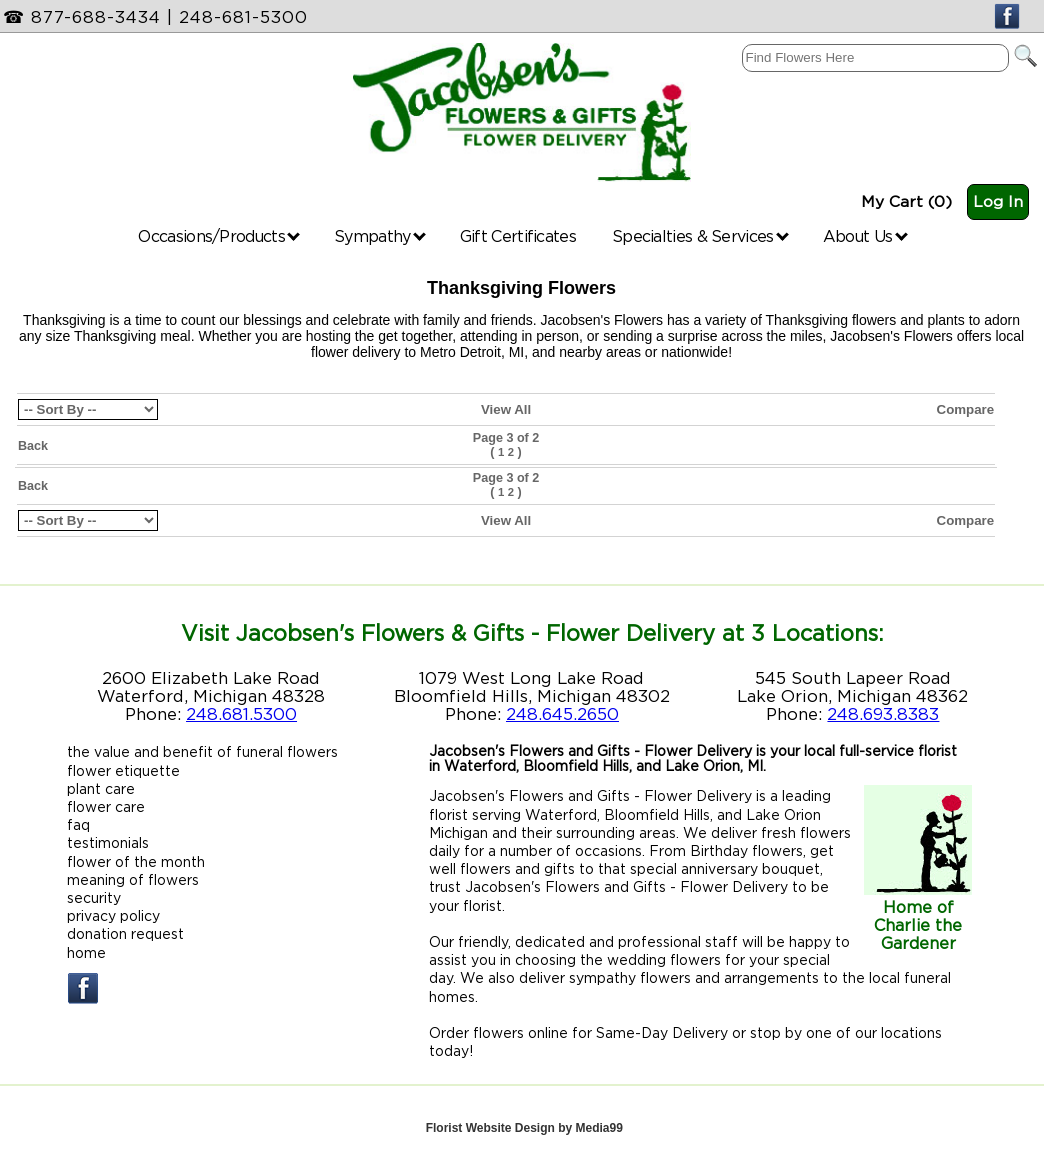  Describe the element at coordinates (219, 236) in the screenshot. I see `Occasions/Products` at that location.